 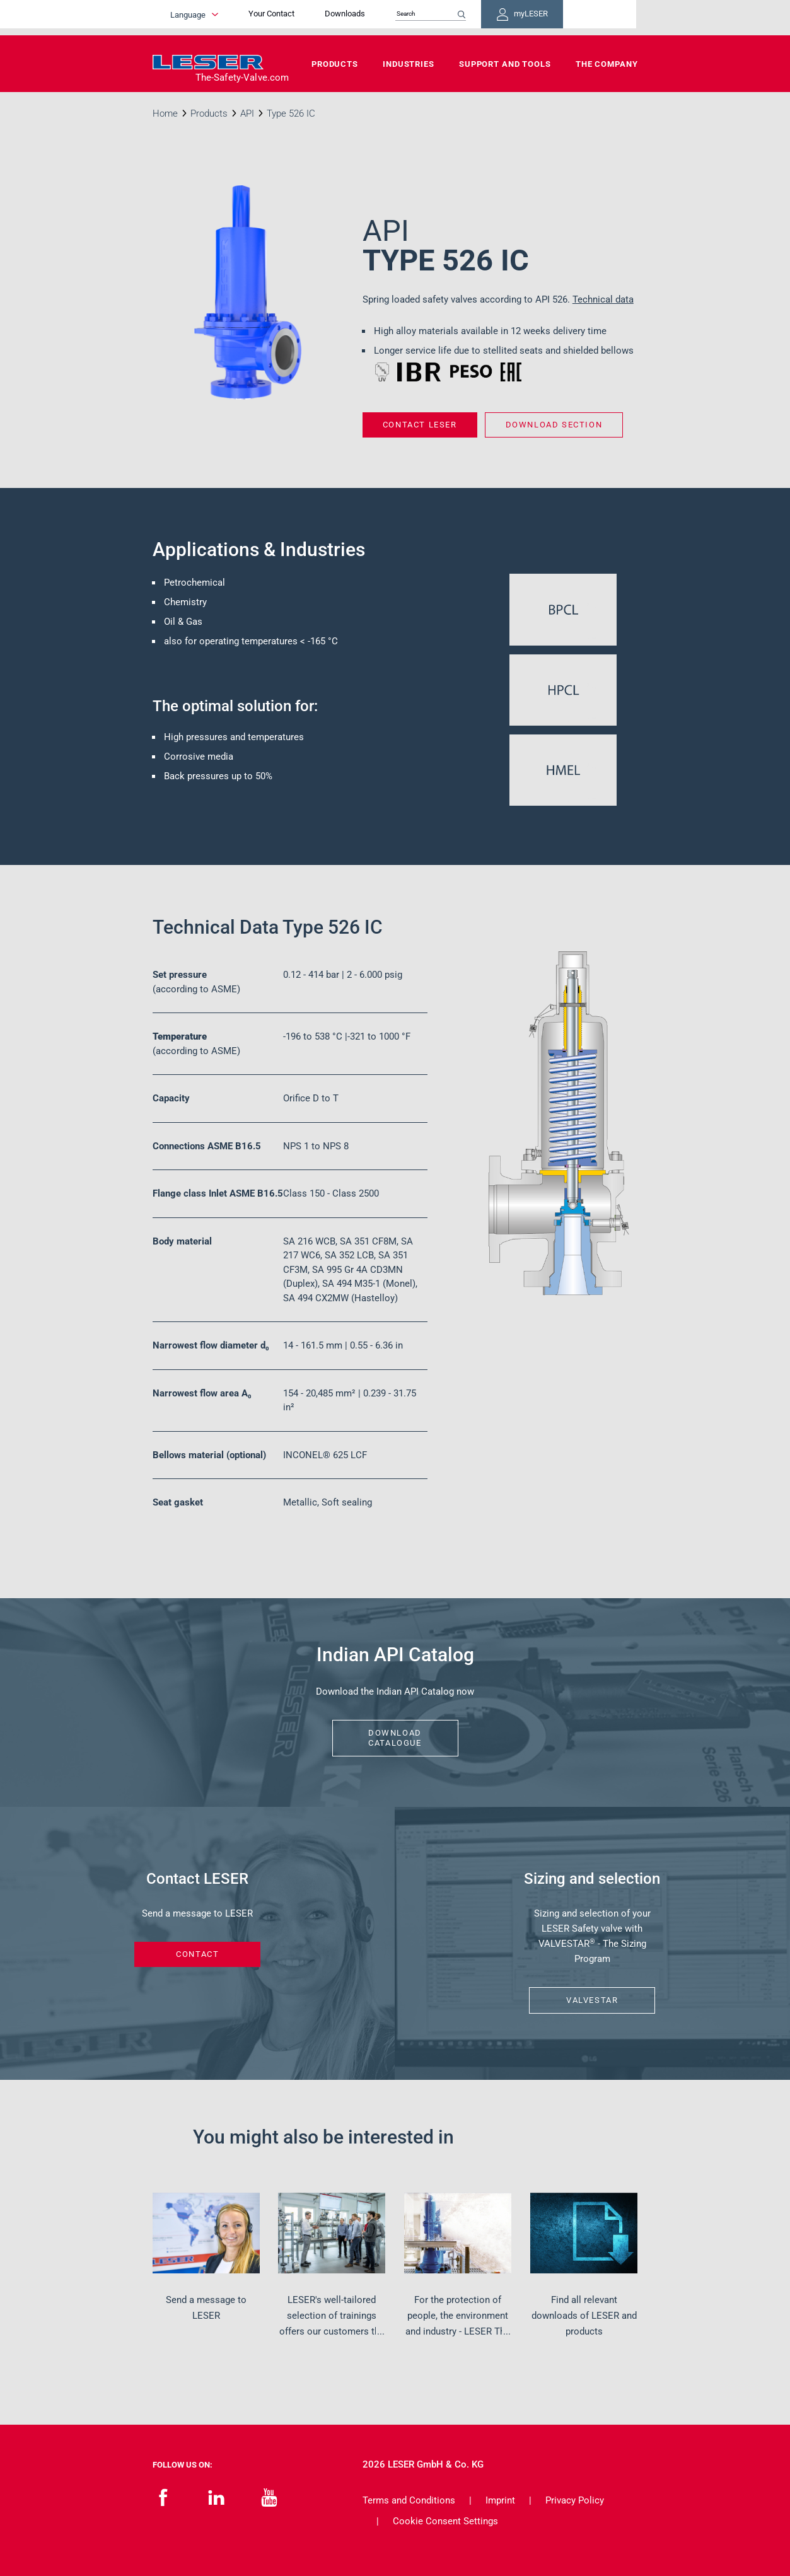 What do you see at coordinates (408, 64) in the screenshot?
I see `Industries` at bounding box center [408, 64].